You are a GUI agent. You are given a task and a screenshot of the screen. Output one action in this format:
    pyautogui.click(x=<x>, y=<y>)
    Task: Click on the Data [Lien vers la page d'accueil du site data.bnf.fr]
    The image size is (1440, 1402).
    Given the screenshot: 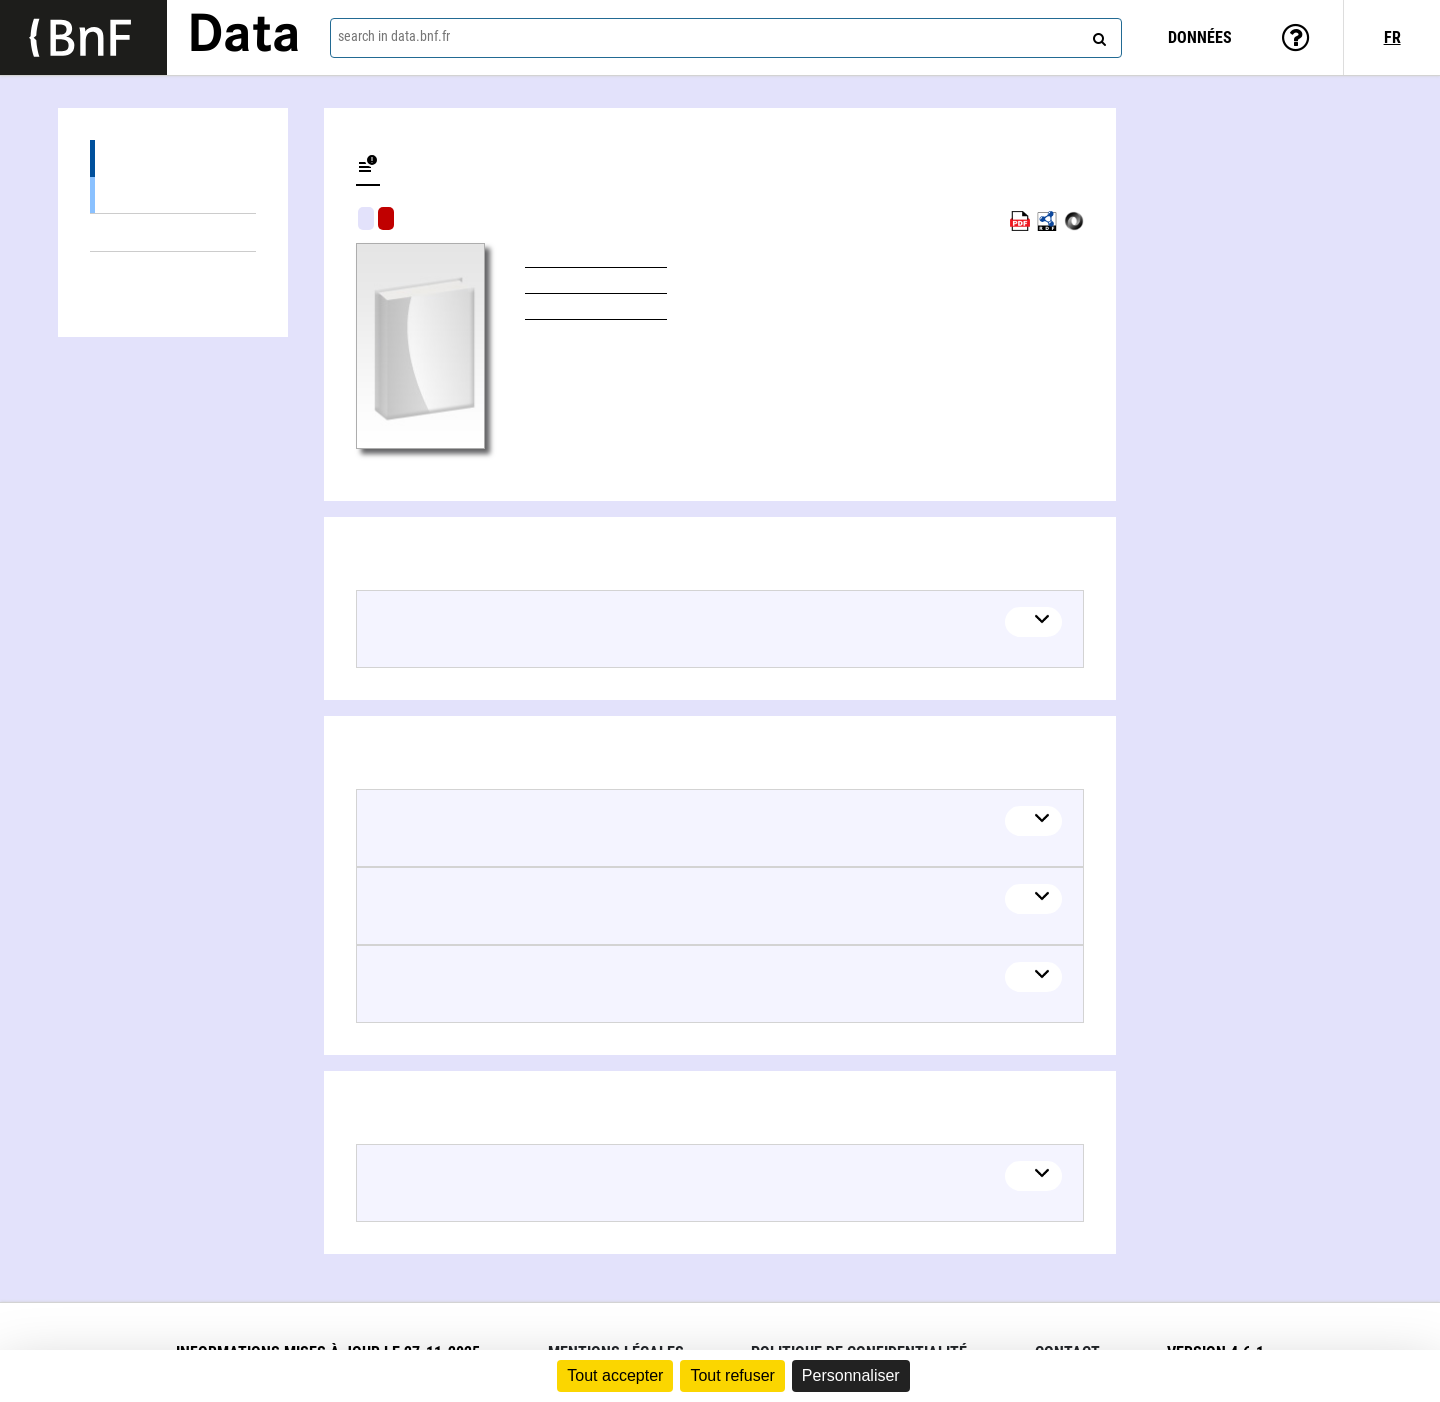 What is the action you would take?
    pyautogui.click(x=244, y=37)
    